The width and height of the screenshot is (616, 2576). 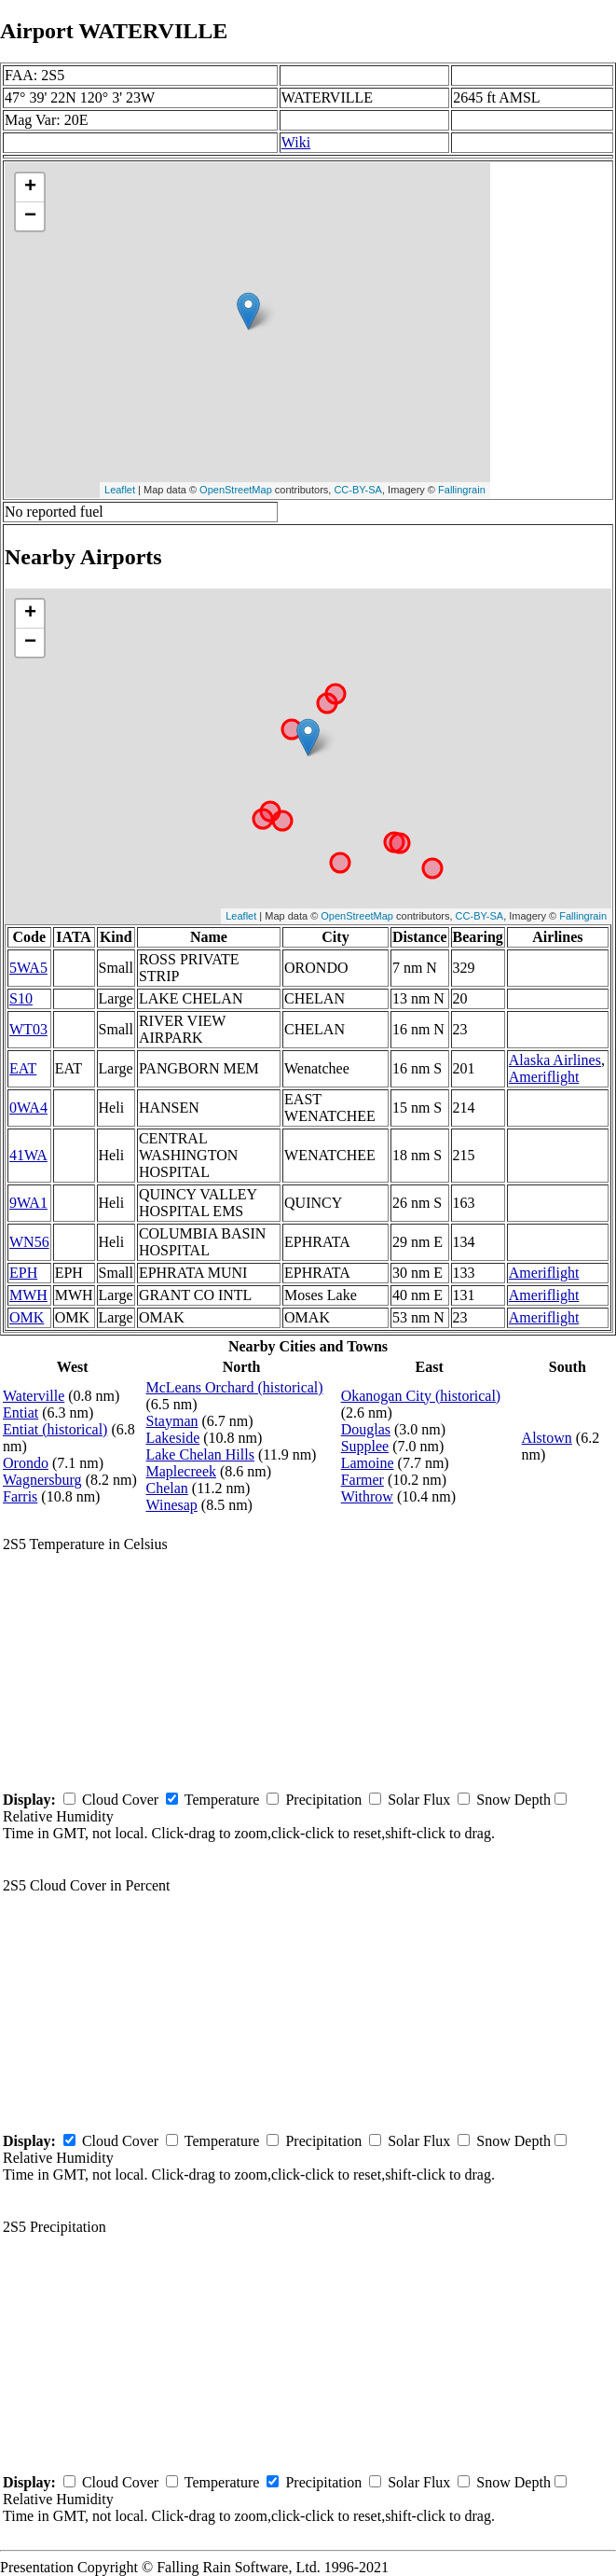 What do you see at coordinates (29, 1242) in the screenshot?
I see `WN56` at bounding box center [29, 1242].